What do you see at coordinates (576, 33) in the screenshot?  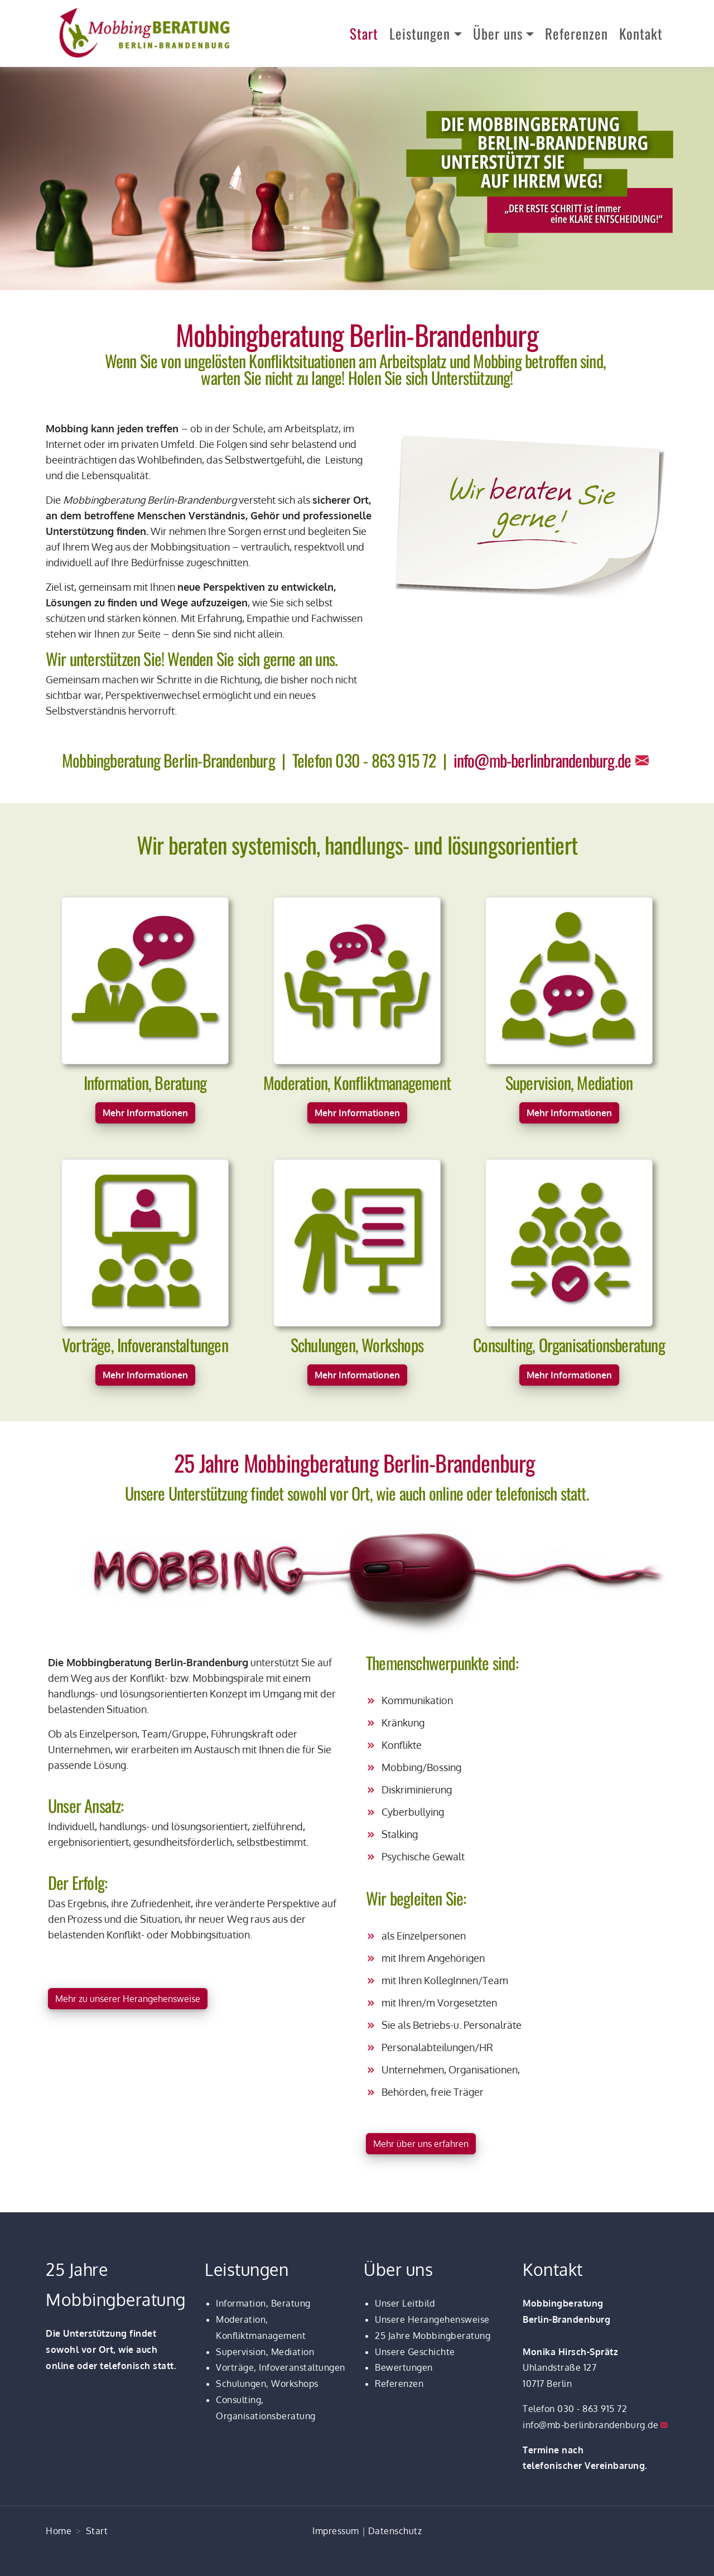 I see `Referenzen` at bounding box center [576, 33].